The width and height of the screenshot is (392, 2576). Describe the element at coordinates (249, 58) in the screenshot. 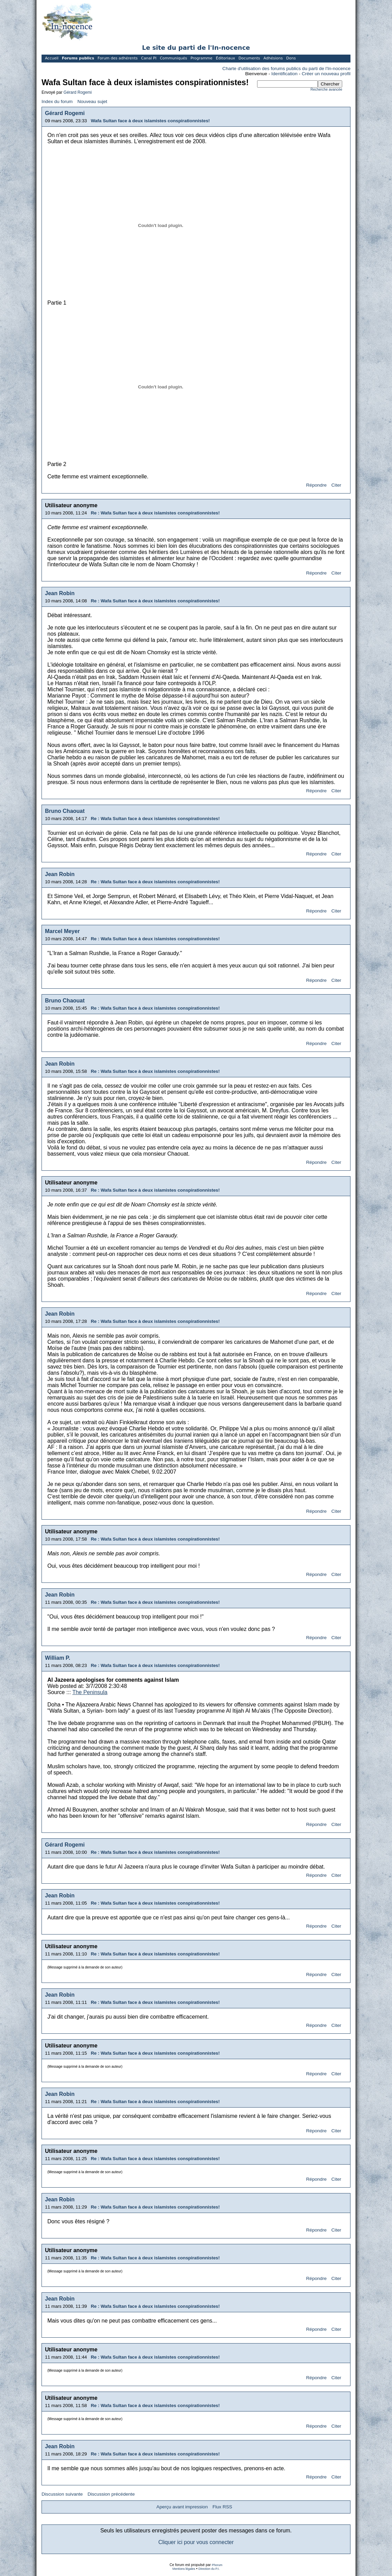

I see `Documents` at that location.